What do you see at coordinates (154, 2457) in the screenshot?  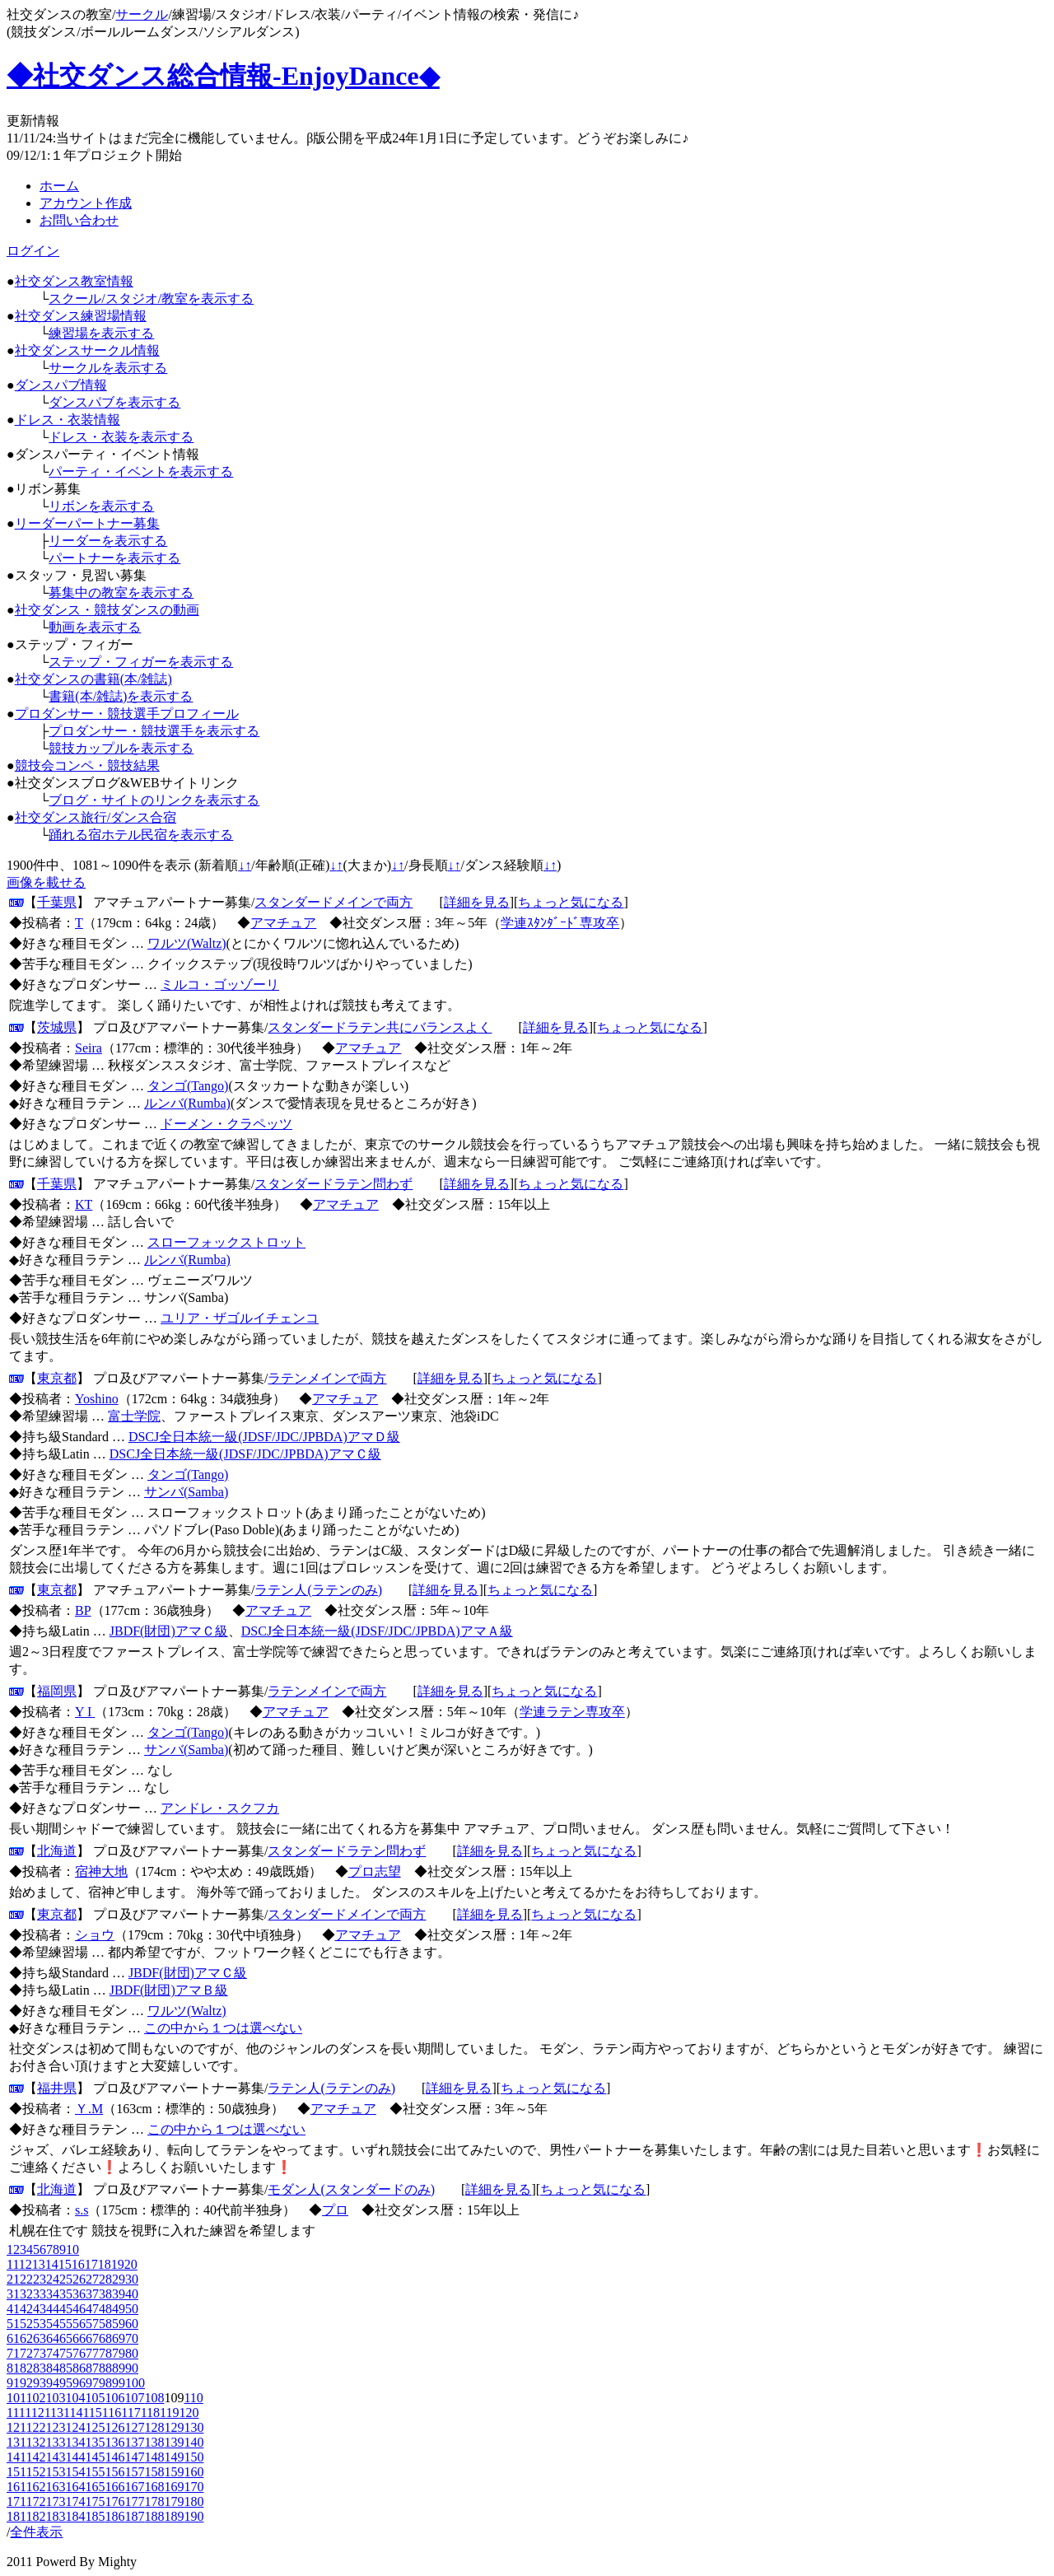 I see `148` at bounding box center [154, 2457].